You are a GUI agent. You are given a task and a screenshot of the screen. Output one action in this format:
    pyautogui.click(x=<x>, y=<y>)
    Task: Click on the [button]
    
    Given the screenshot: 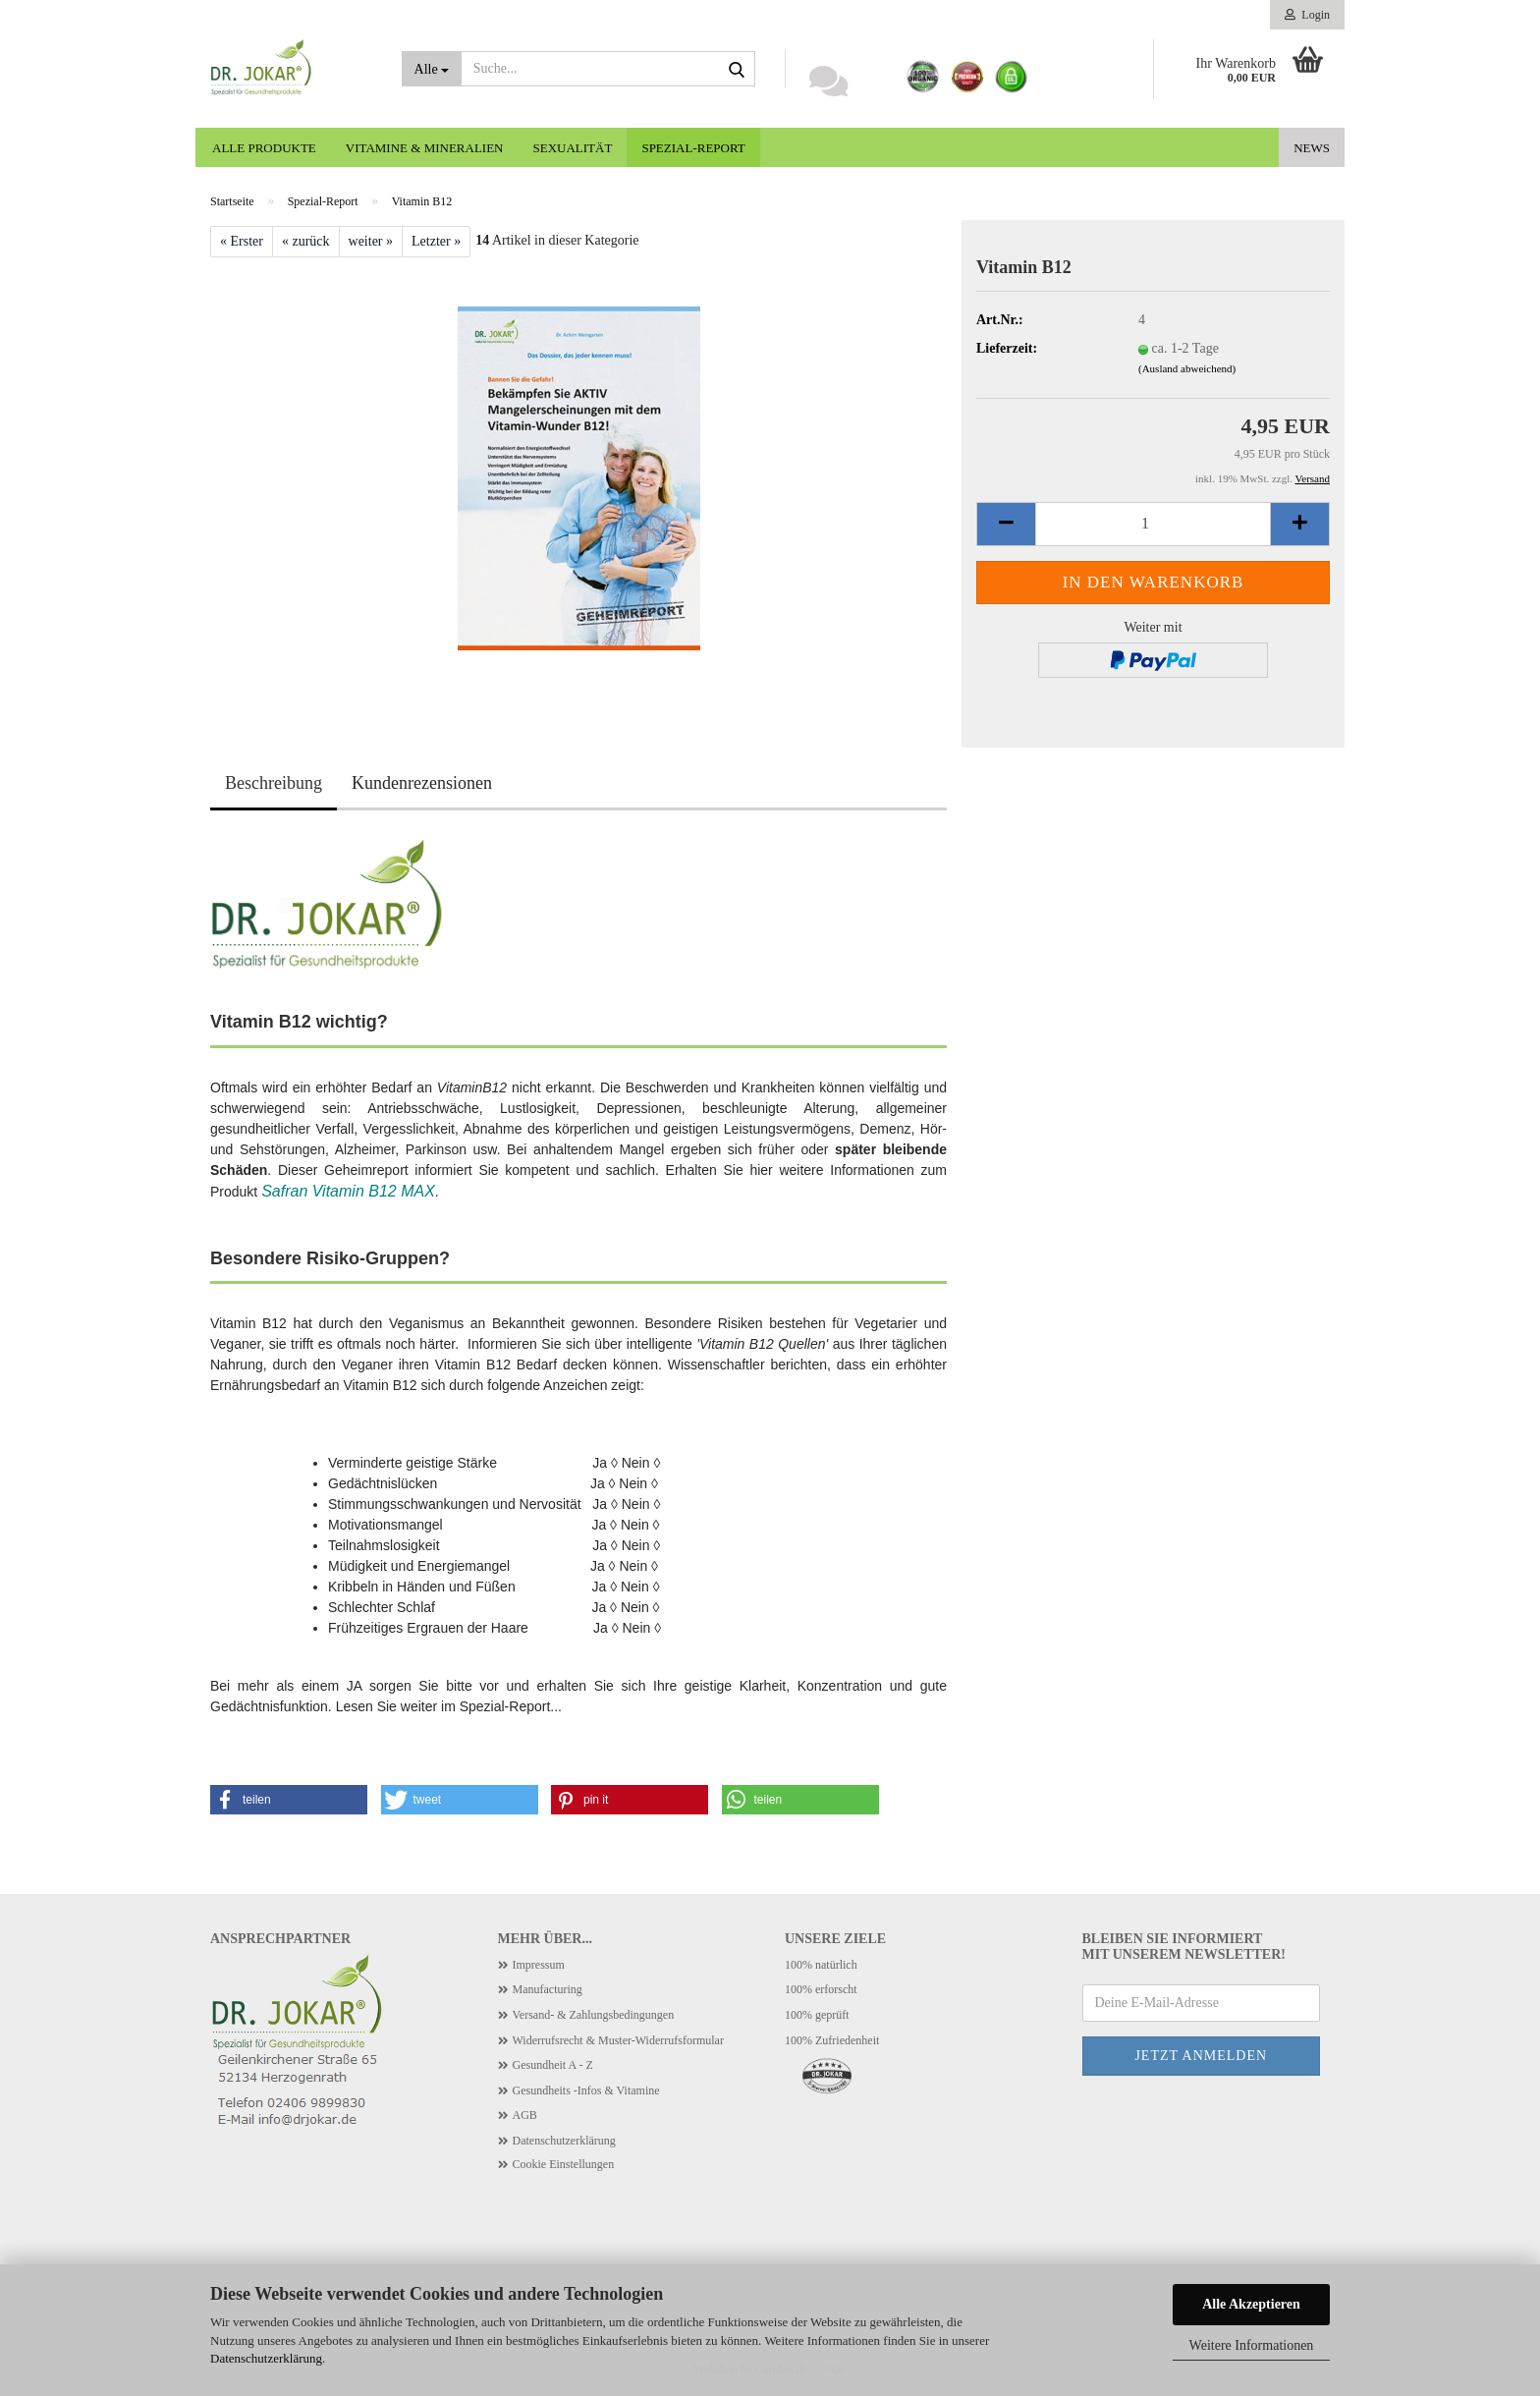 What is the action you would take?
    pyautogui.click(x=1005, y=524)
    